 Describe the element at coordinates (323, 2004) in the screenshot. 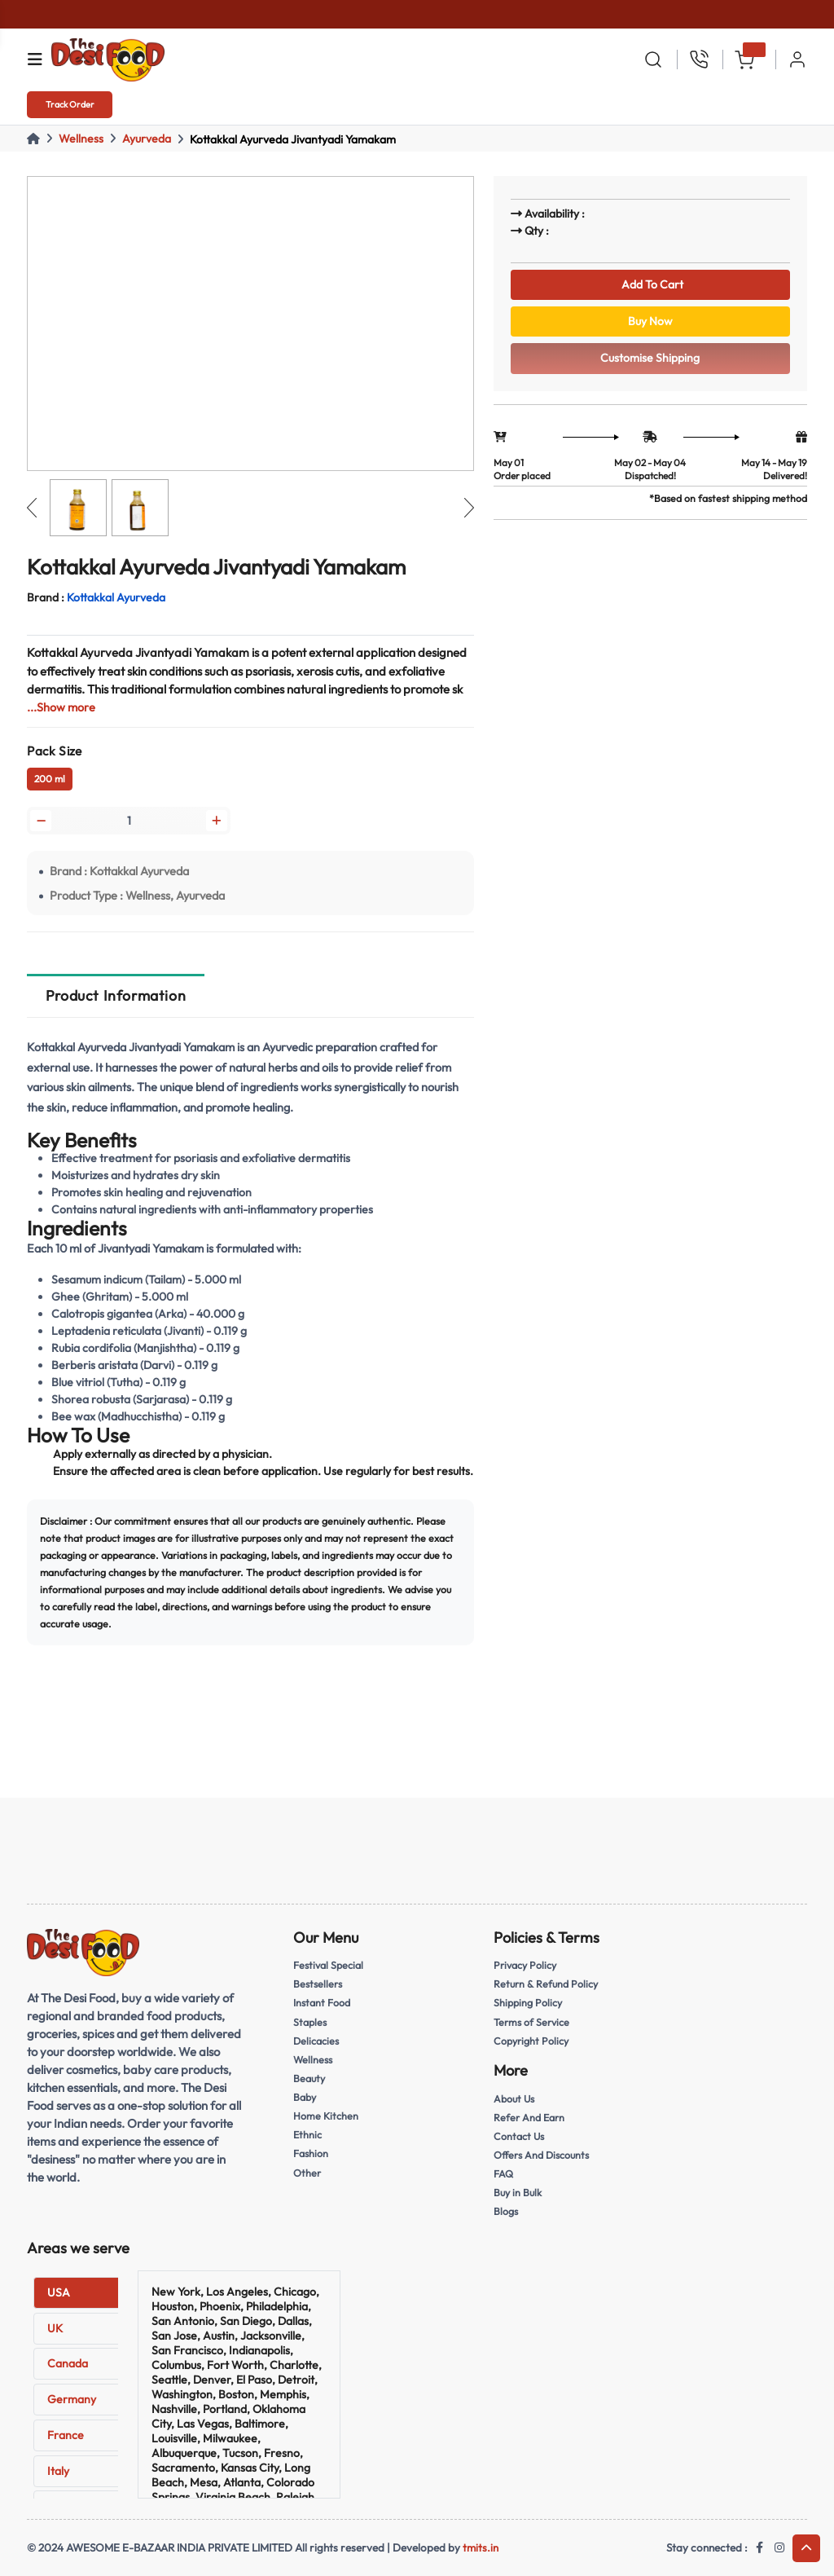

I see `Instant Food` at that location.